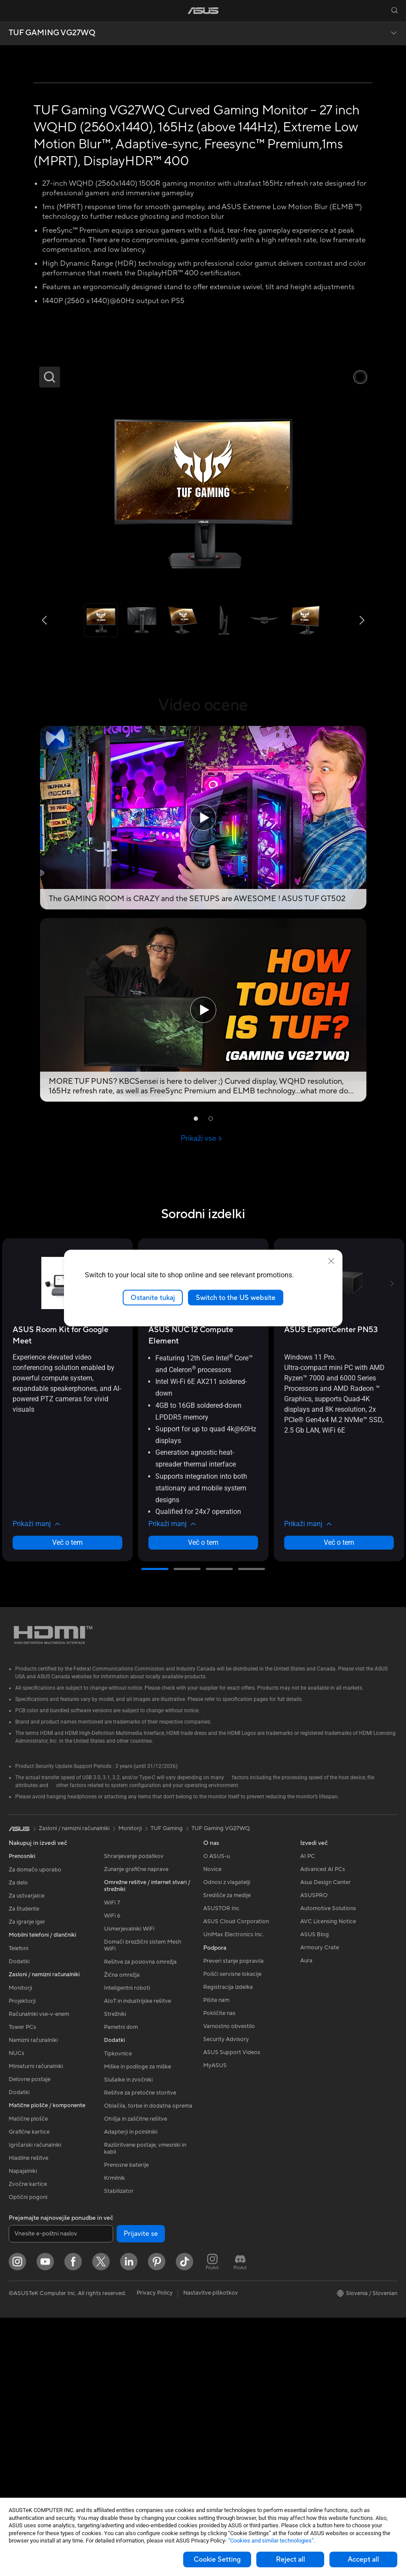  What do you see at coordinates (167, 2087) in the screenshot?
I see `TUF Gaming` at bounding box center [167, 2087].